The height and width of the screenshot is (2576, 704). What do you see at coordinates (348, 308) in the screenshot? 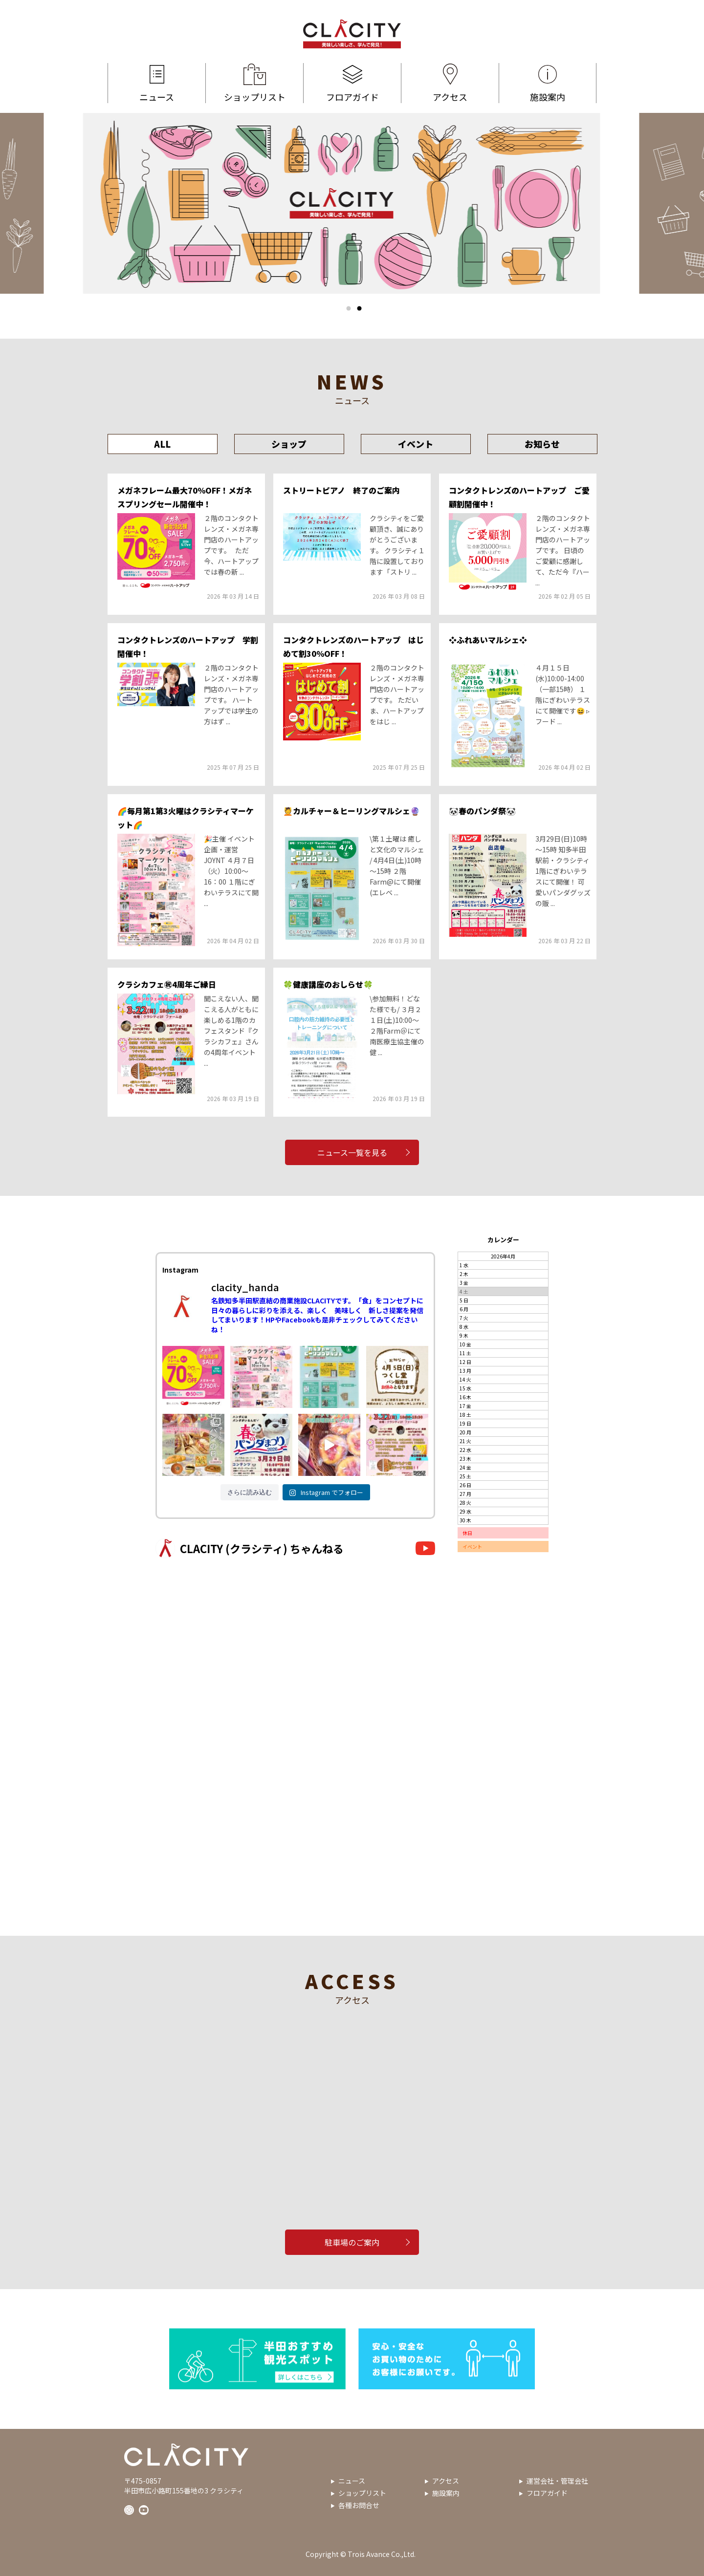
I see `1 [tab]` at bounding box center [348, 308].